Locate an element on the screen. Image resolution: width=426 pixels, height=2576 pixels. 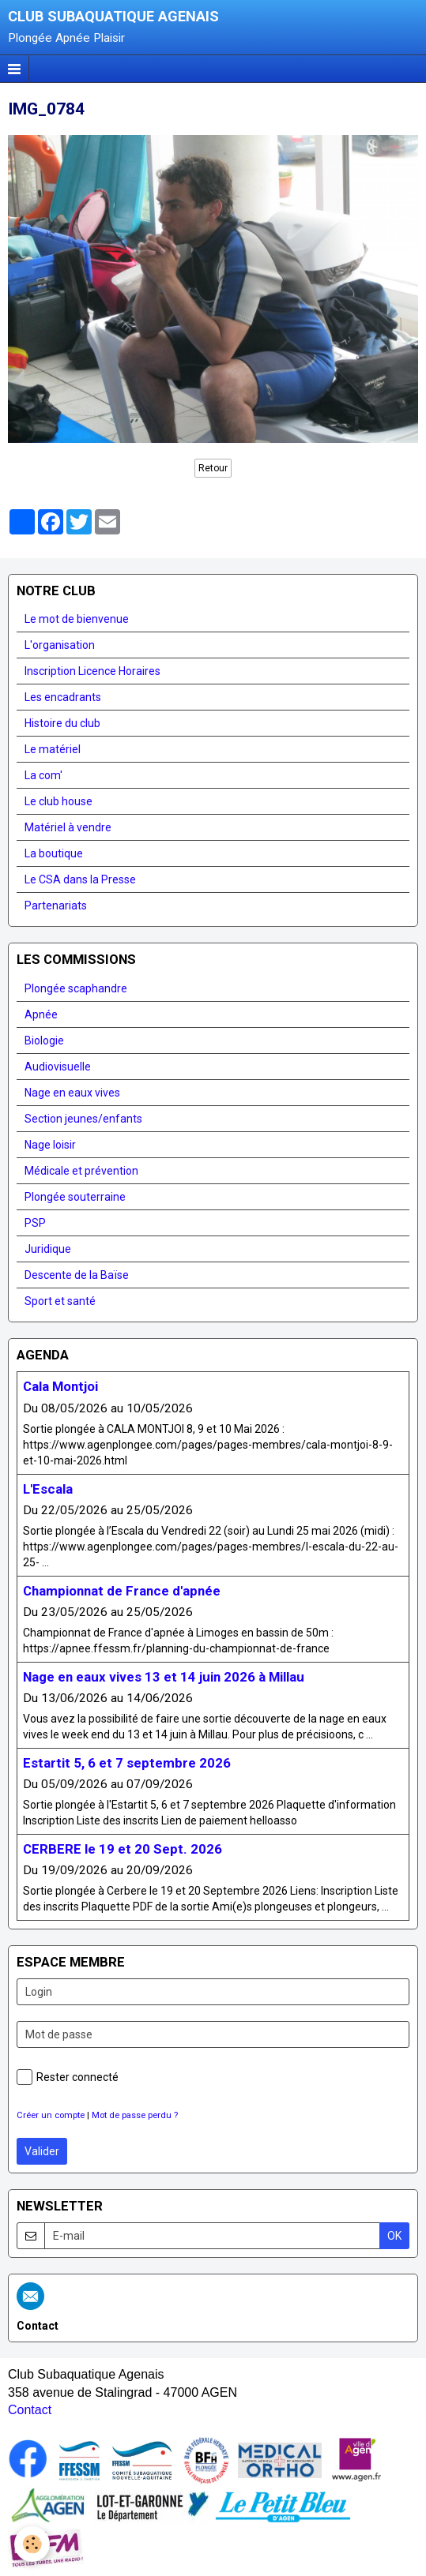
Juridique is located at coordinates (48, 1249).